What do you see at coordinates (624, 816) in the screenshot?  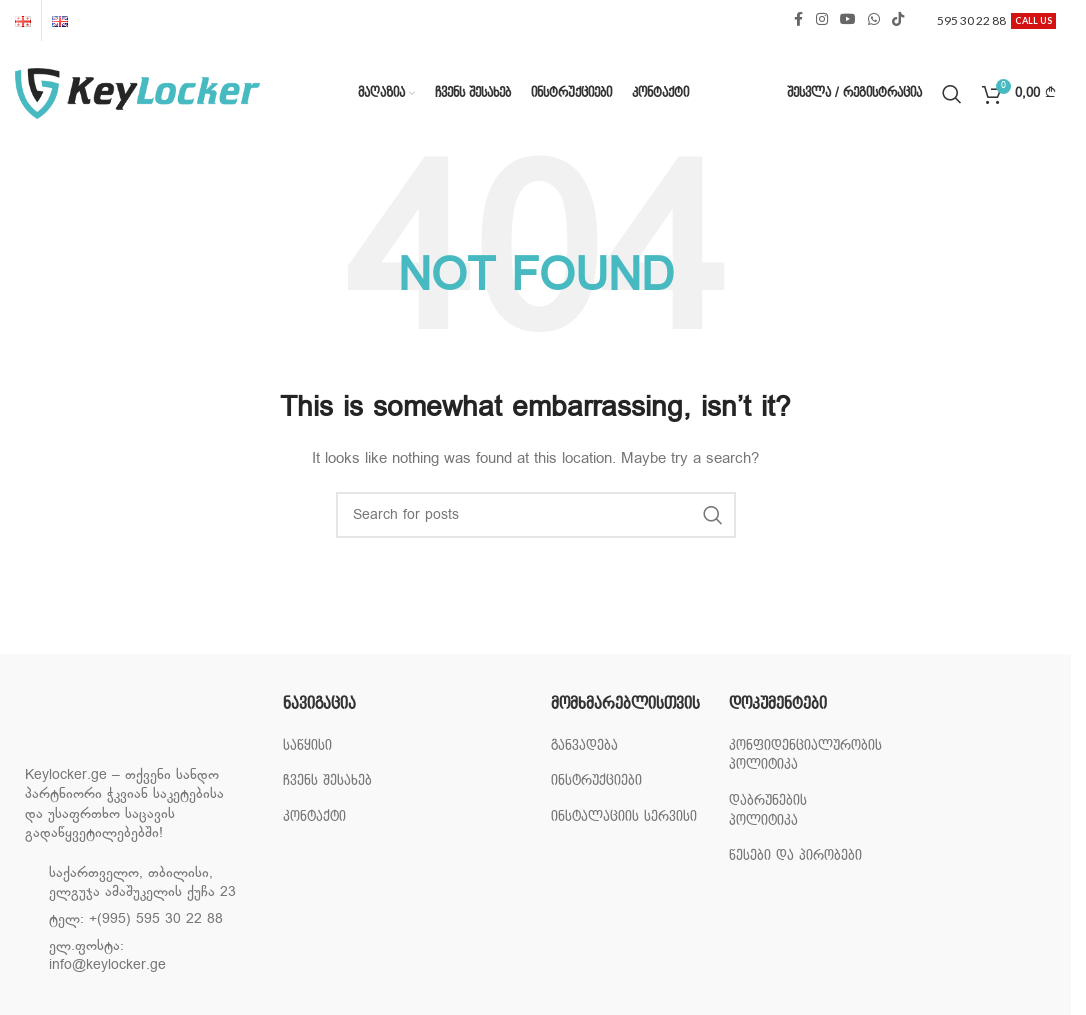 I see `ინსტალაციის სერვისი` at bounding box center [624, 816].